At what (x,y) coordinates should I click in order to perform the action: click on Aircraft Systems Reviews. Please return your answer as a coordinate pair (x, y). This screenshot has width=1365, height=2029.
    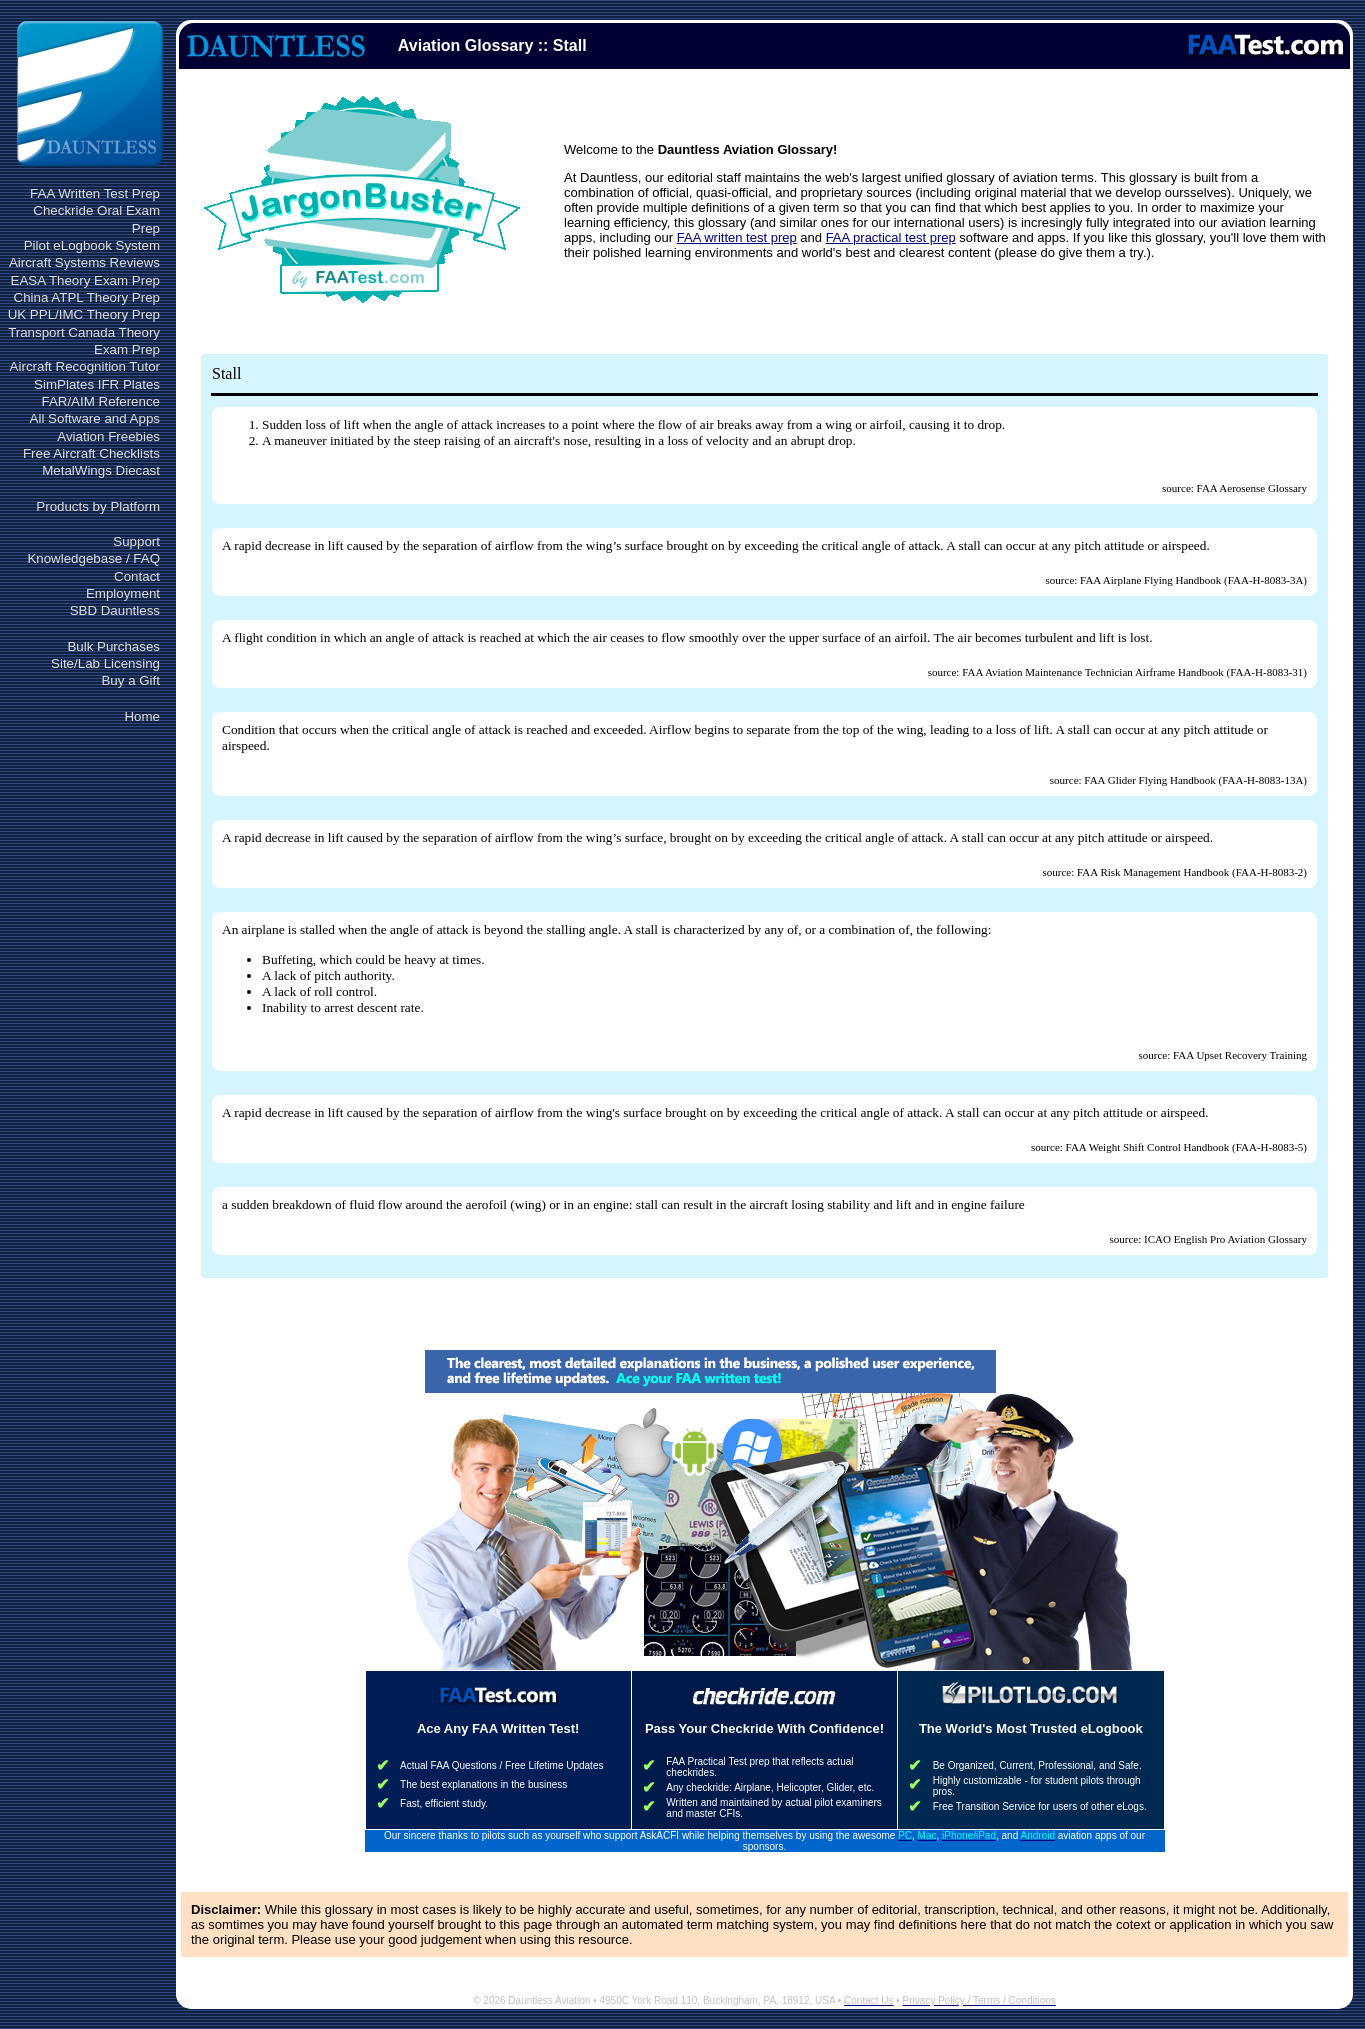
    Looking at the image, I should click on (84, 262).